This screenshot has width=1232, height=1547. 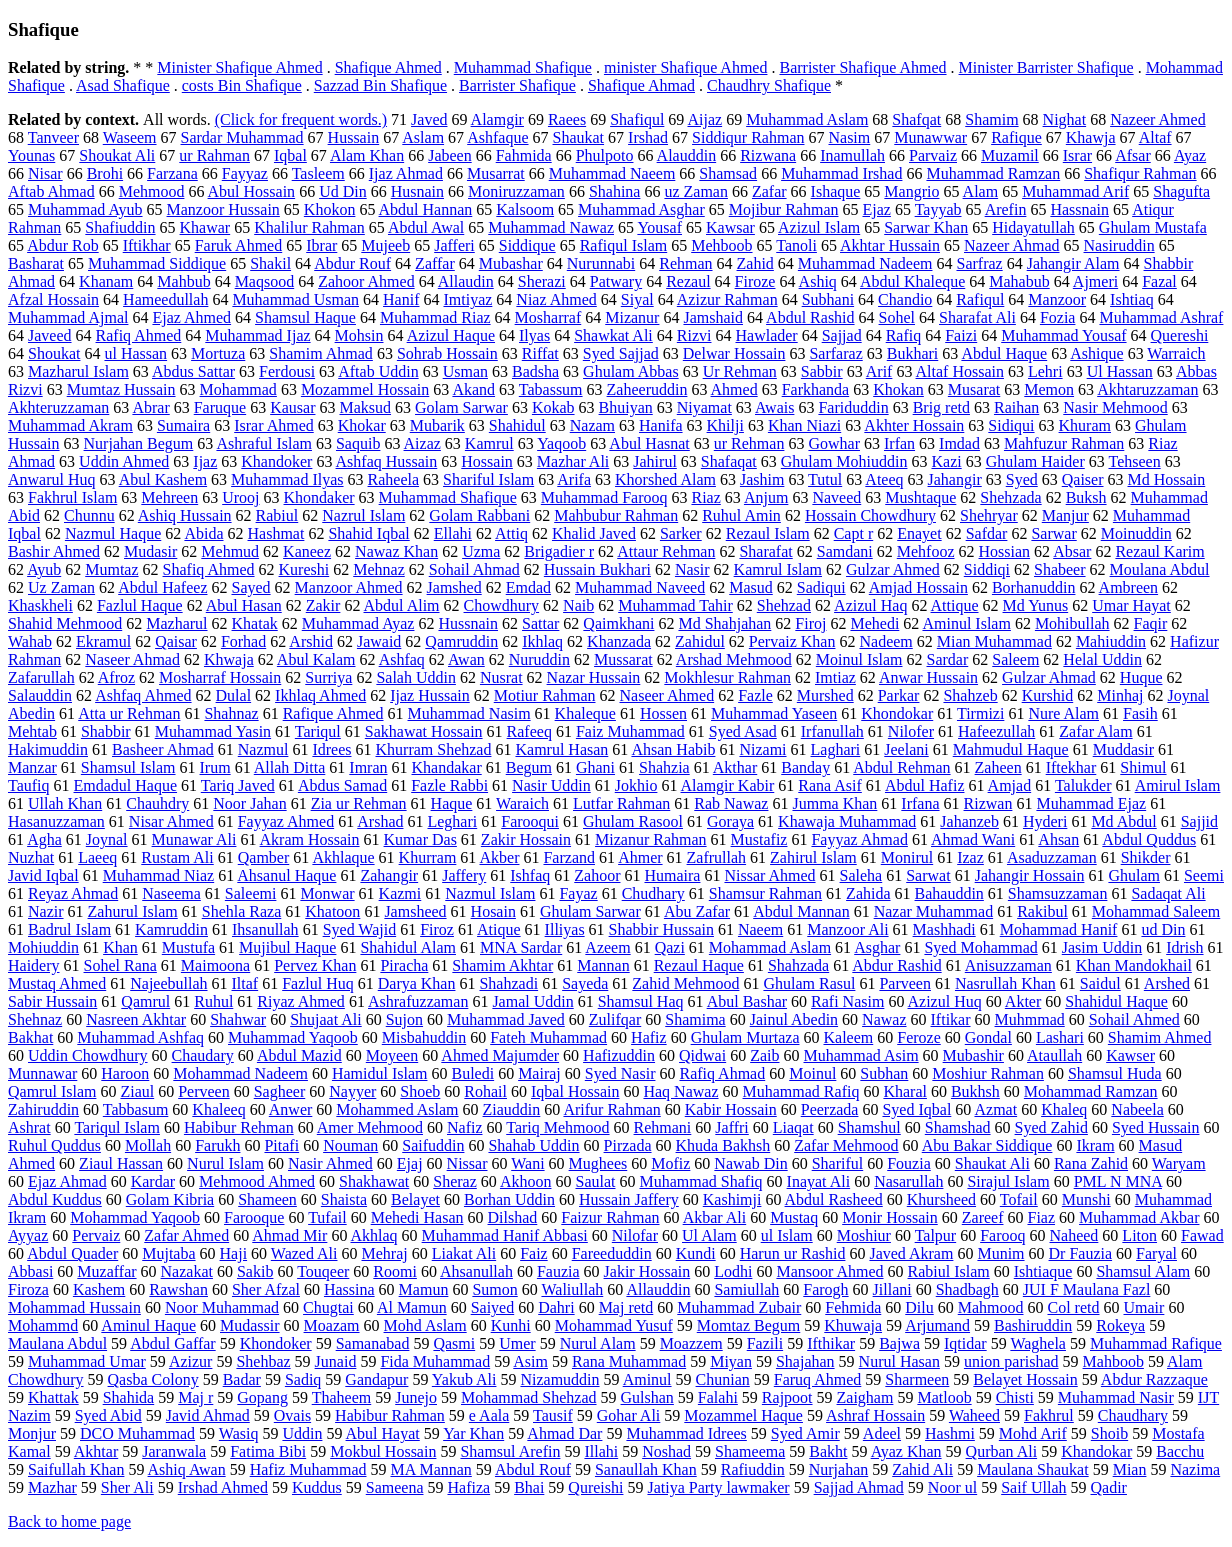 What do you see at coordinates (911, 731) in the screenshot?
I see `Nilofer` at bounding box center [911, 731].